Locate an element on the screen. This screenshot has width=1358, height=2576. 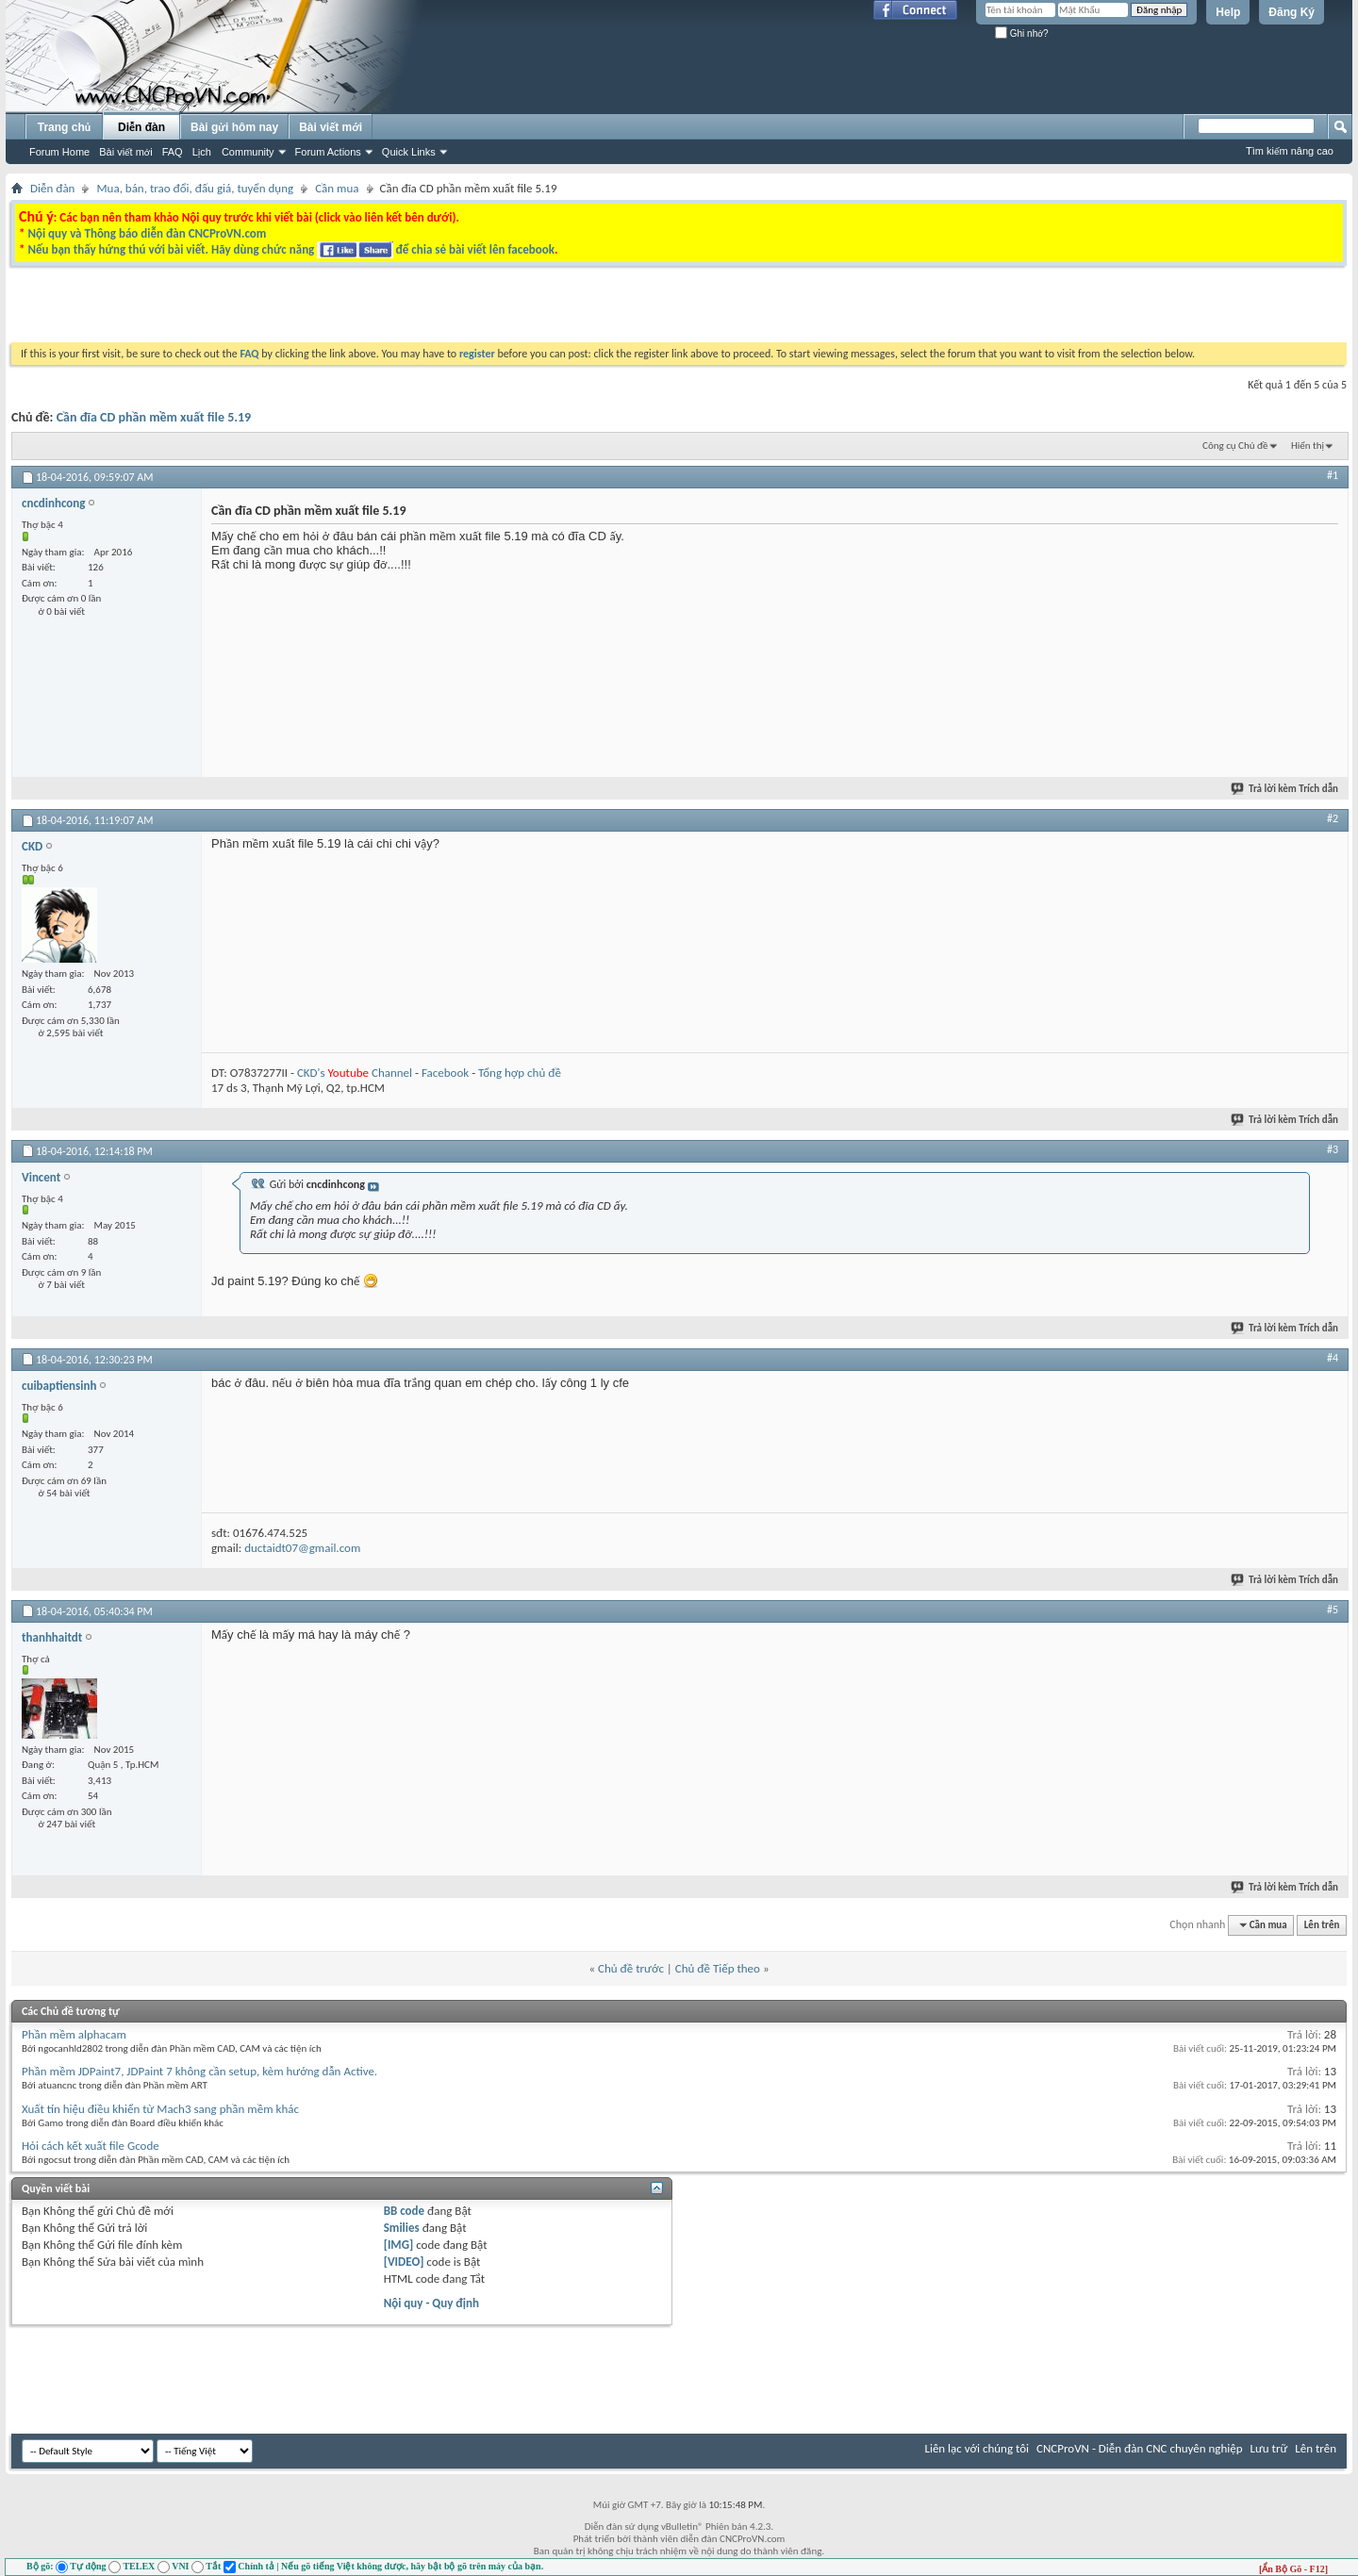
Liên lạc với chúng tôi is located at coordinates (976, 2448).